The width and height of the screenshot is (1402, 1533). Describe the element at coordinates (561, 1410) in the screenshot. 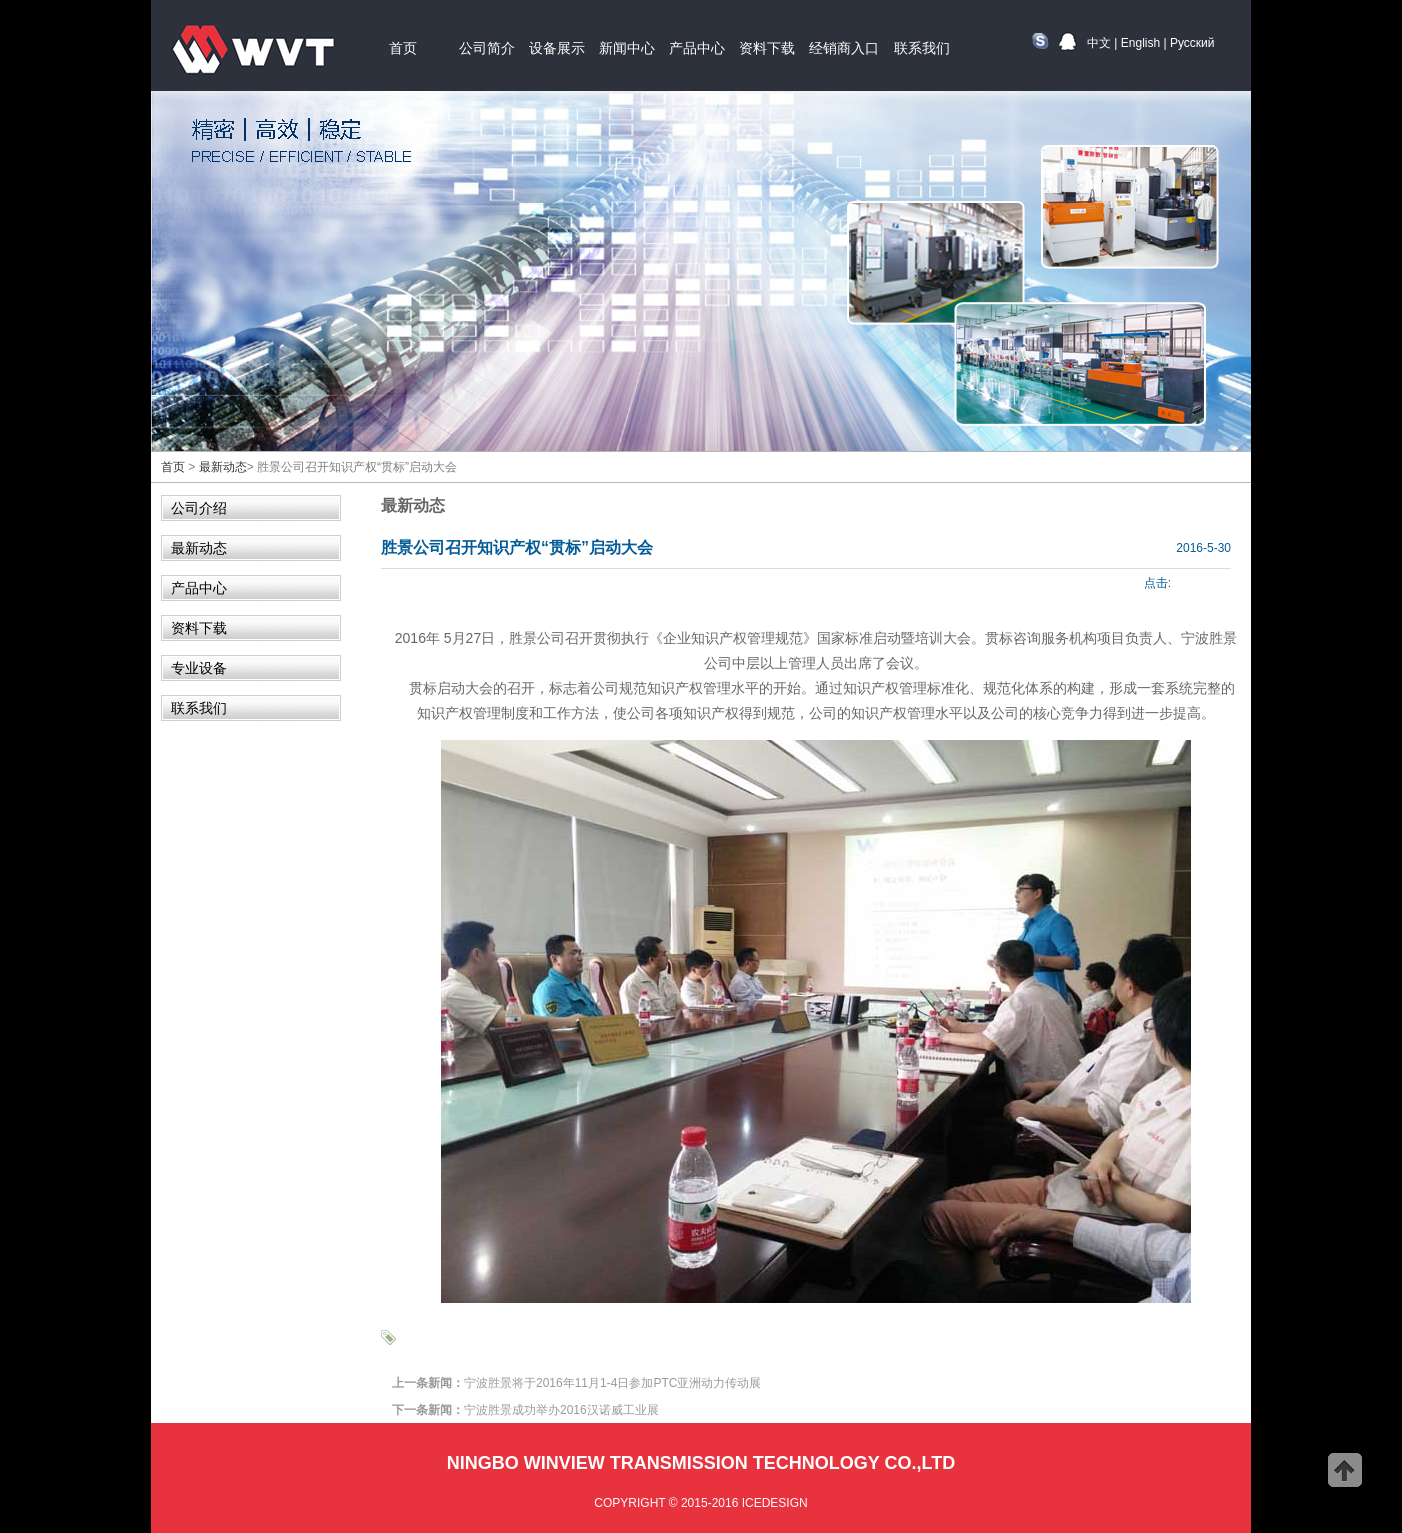

I see `宁波胜景成功举办2016汉诺威工业展` at that location.